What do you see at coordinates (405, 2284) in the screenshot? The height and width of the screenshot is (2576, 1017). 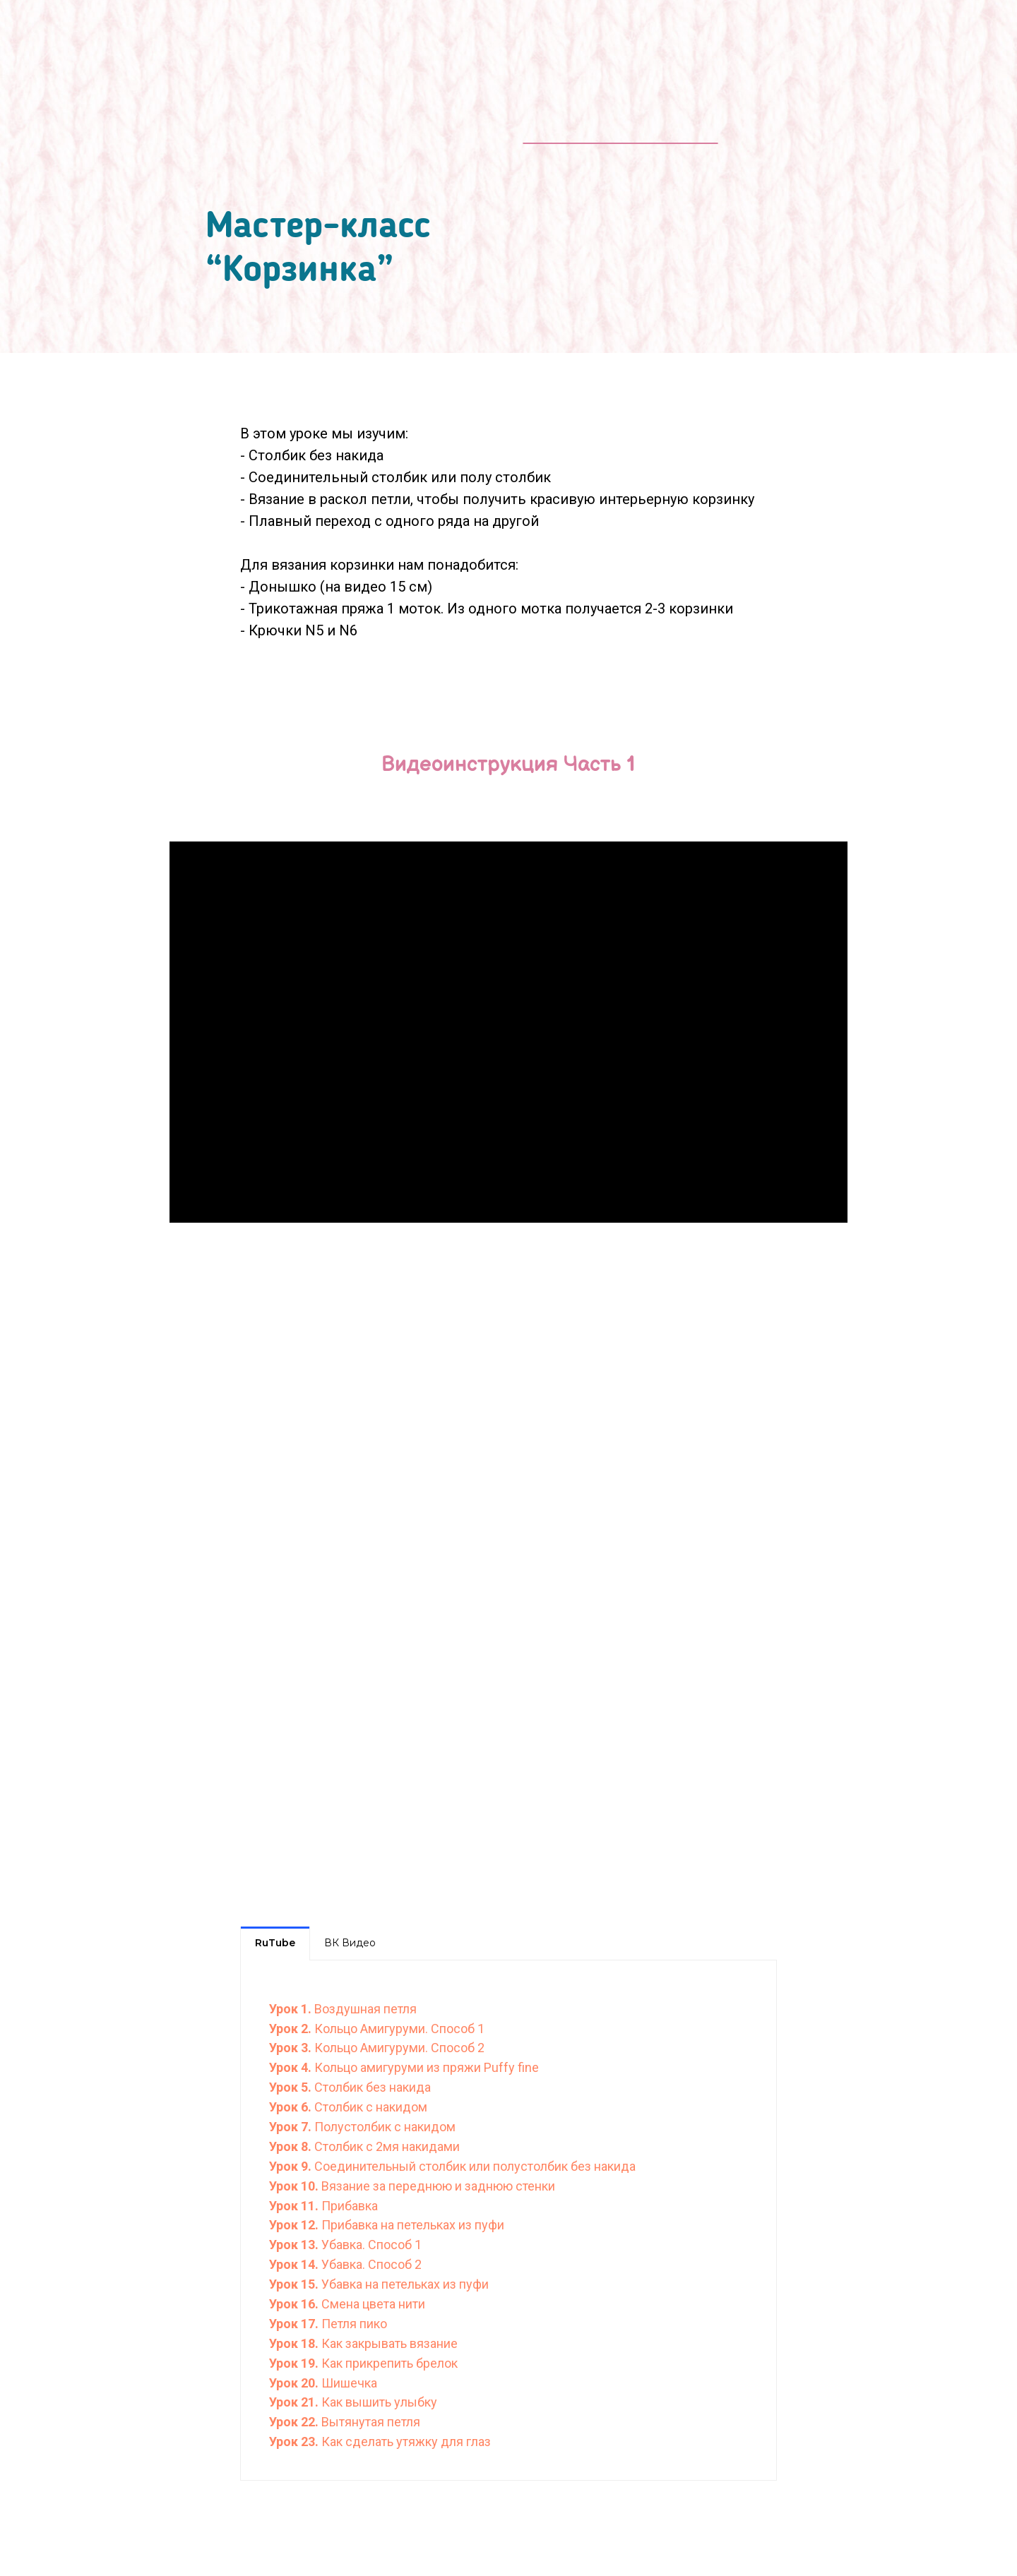 I see `Убавка на петельках из пуфи` at bounding box center [405, 2284].